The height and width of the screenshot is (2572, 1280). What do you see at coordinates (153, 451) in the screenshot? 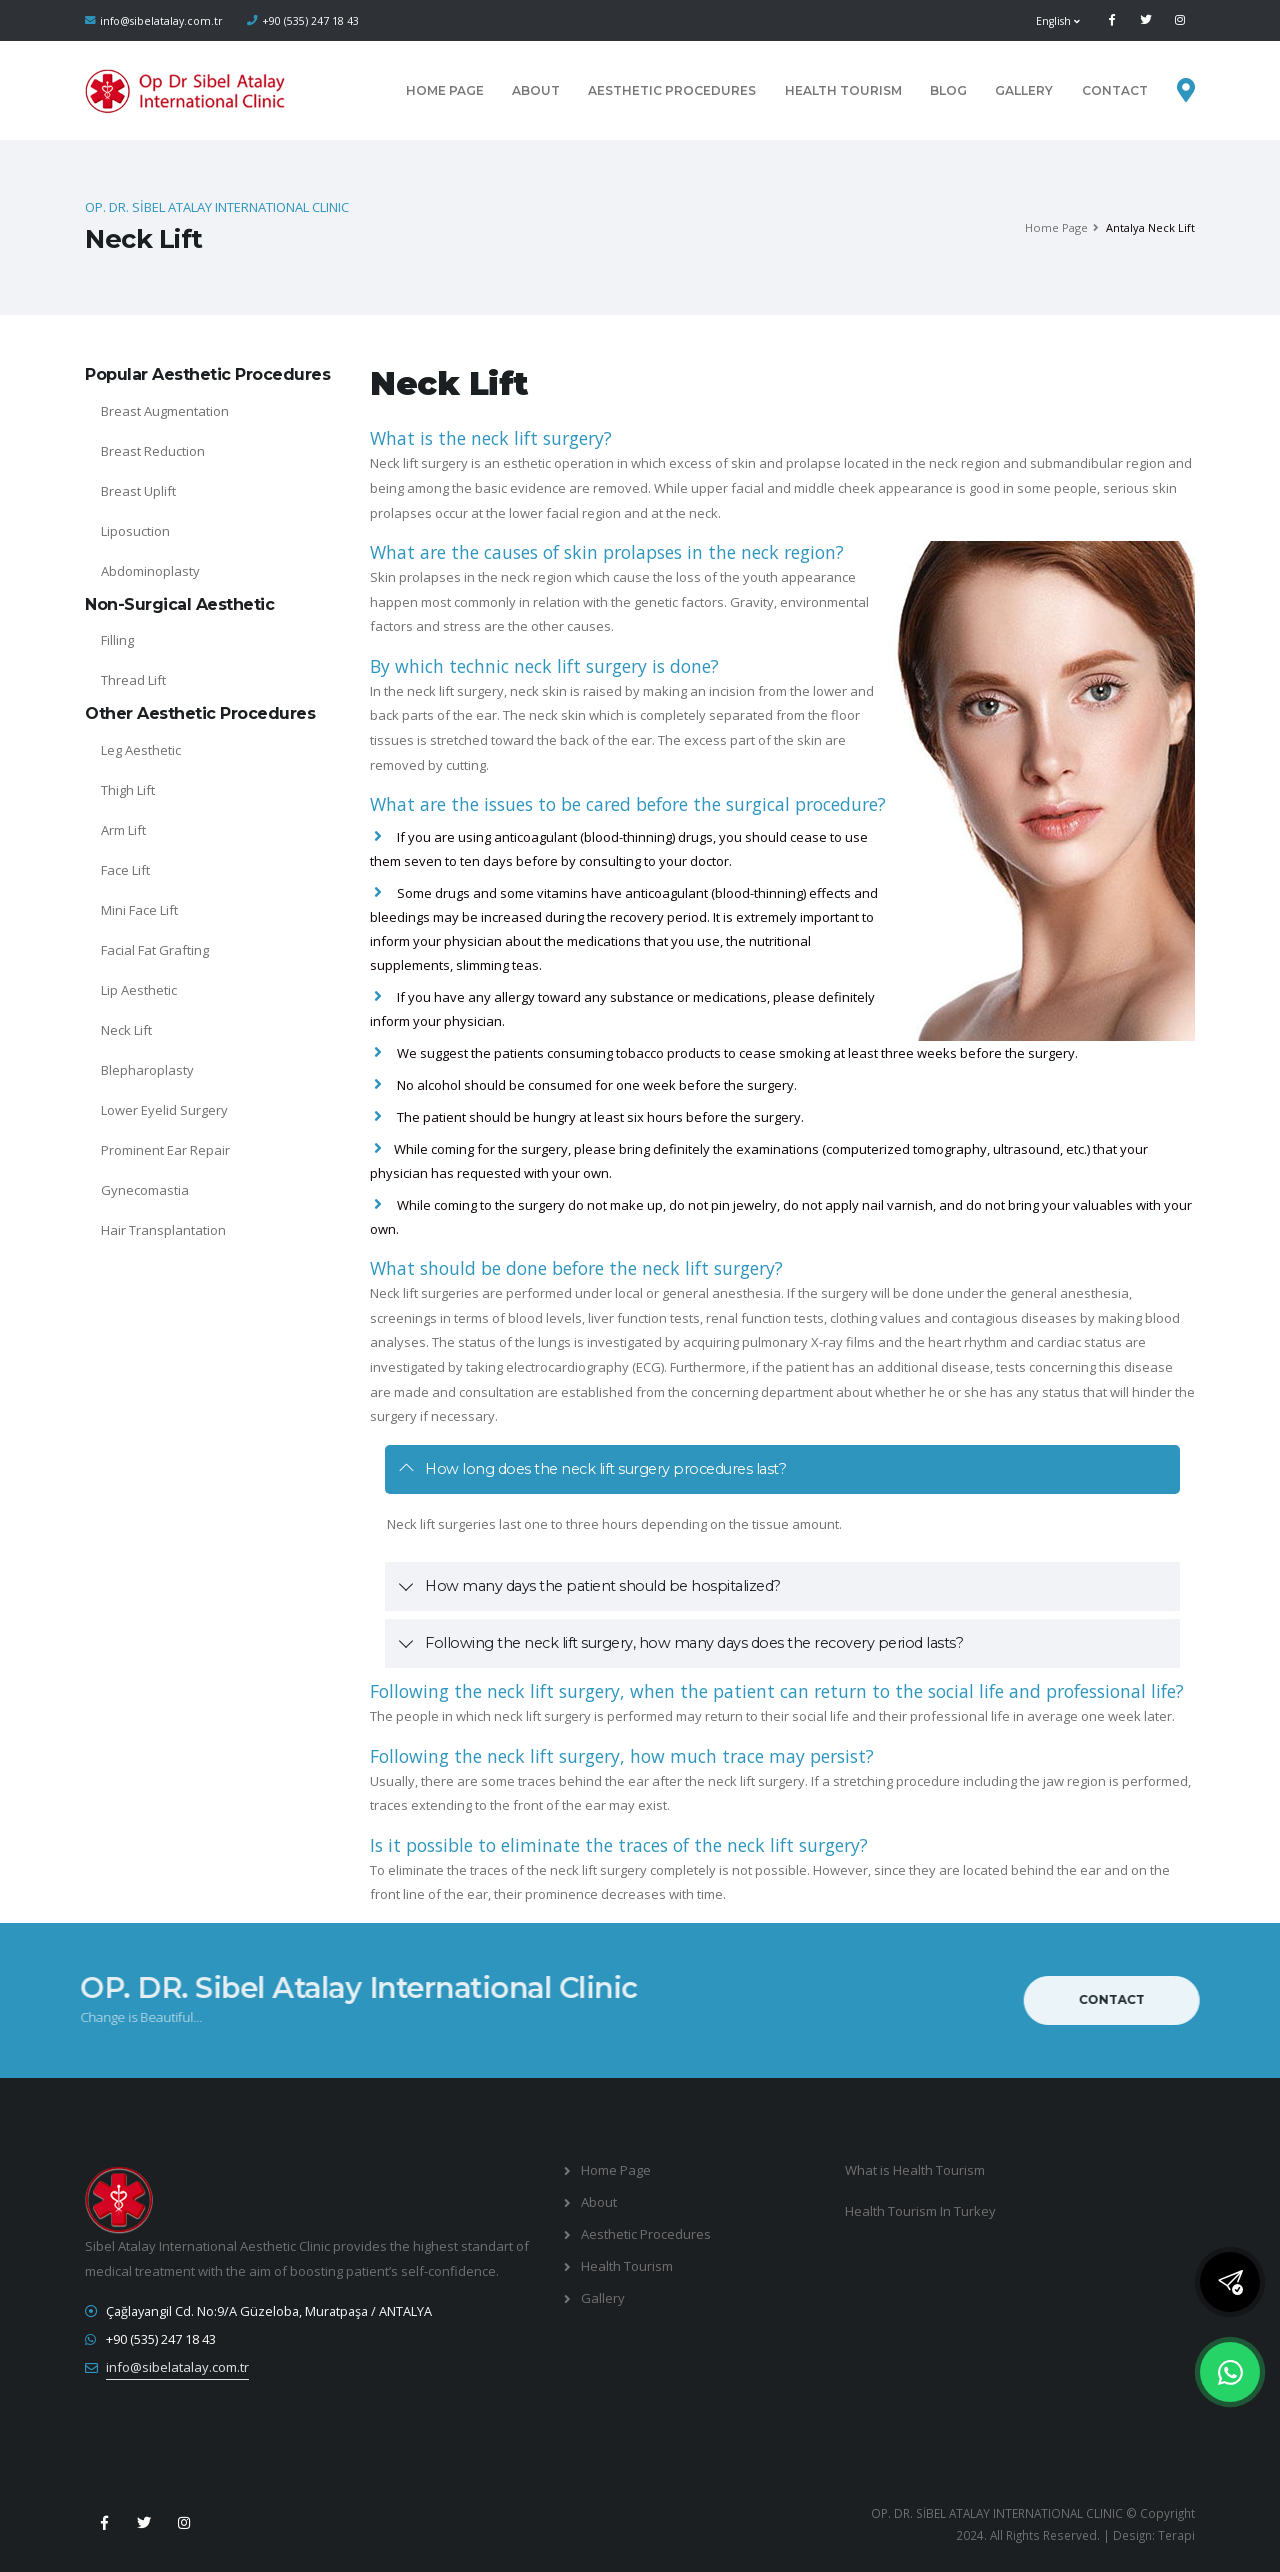
I see `Breast Reduction` at bounding box center [153, 451].